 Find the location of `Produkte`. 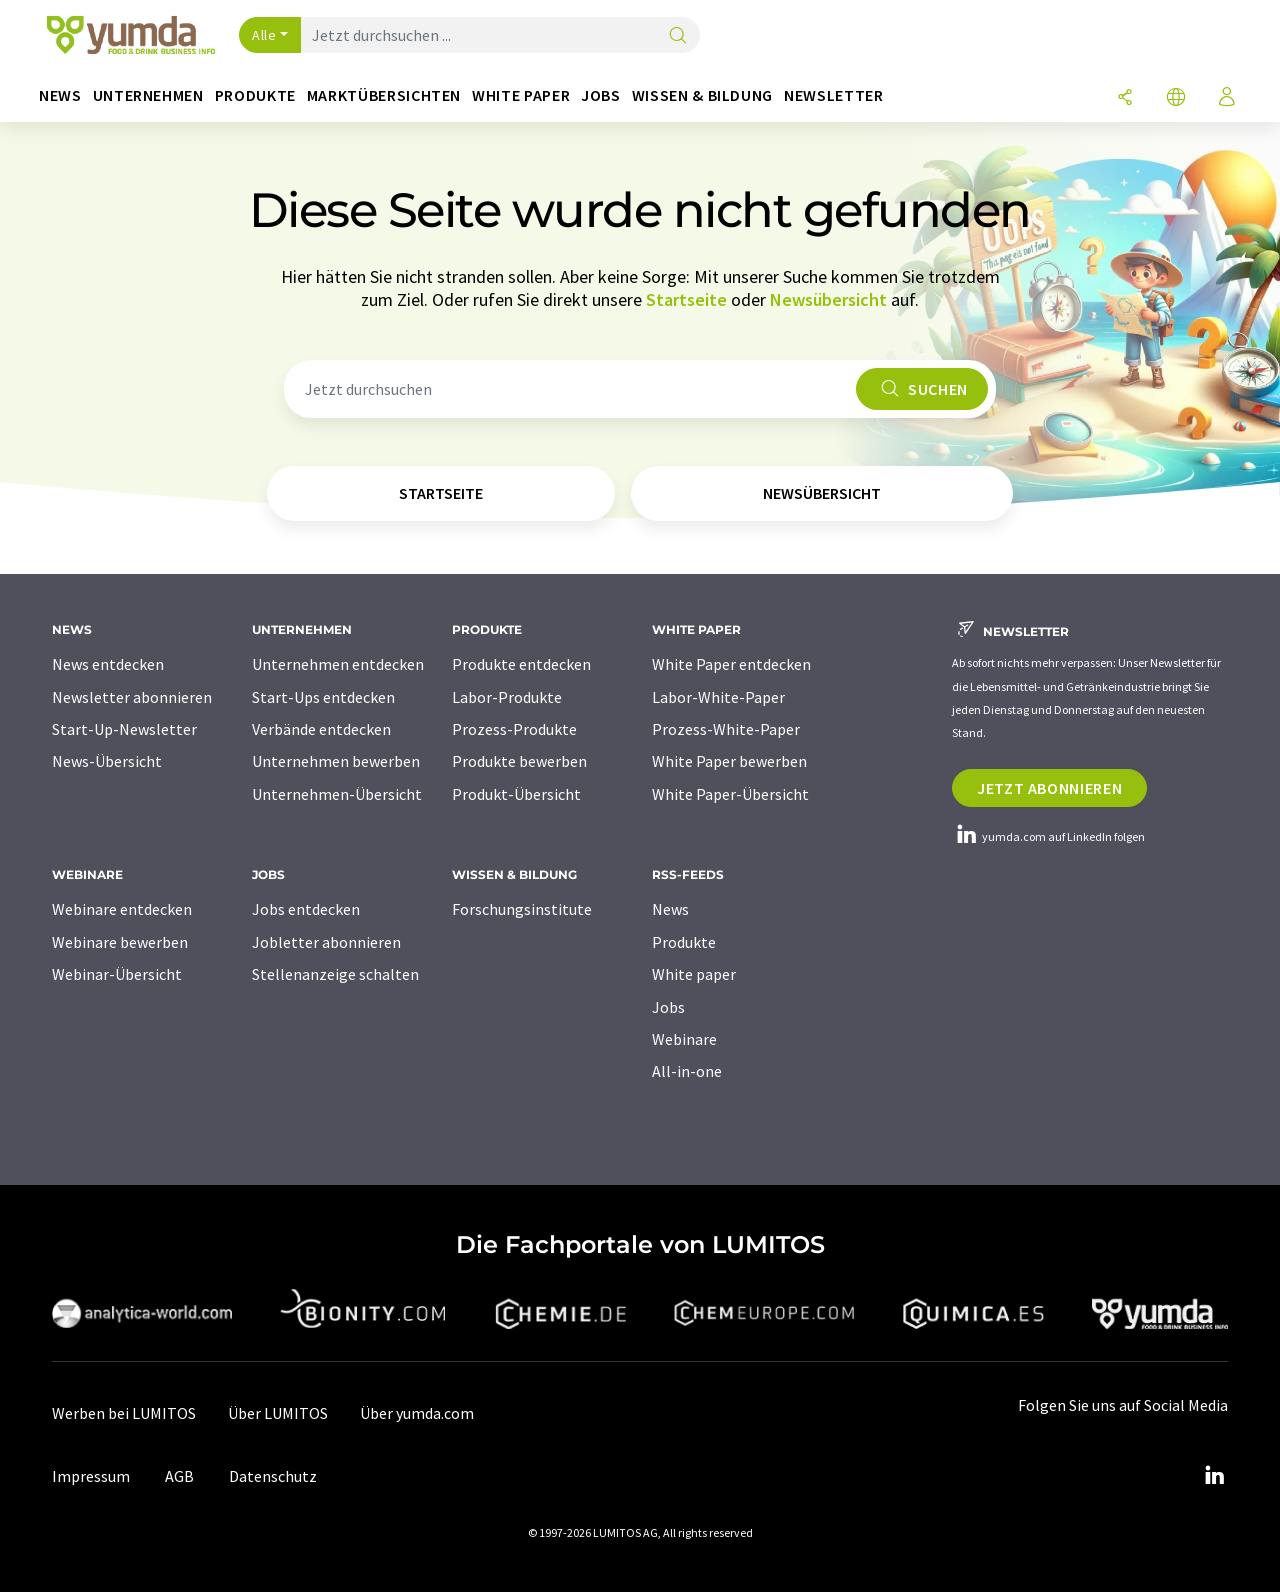

Produkte is located at coordinates (684, 942).